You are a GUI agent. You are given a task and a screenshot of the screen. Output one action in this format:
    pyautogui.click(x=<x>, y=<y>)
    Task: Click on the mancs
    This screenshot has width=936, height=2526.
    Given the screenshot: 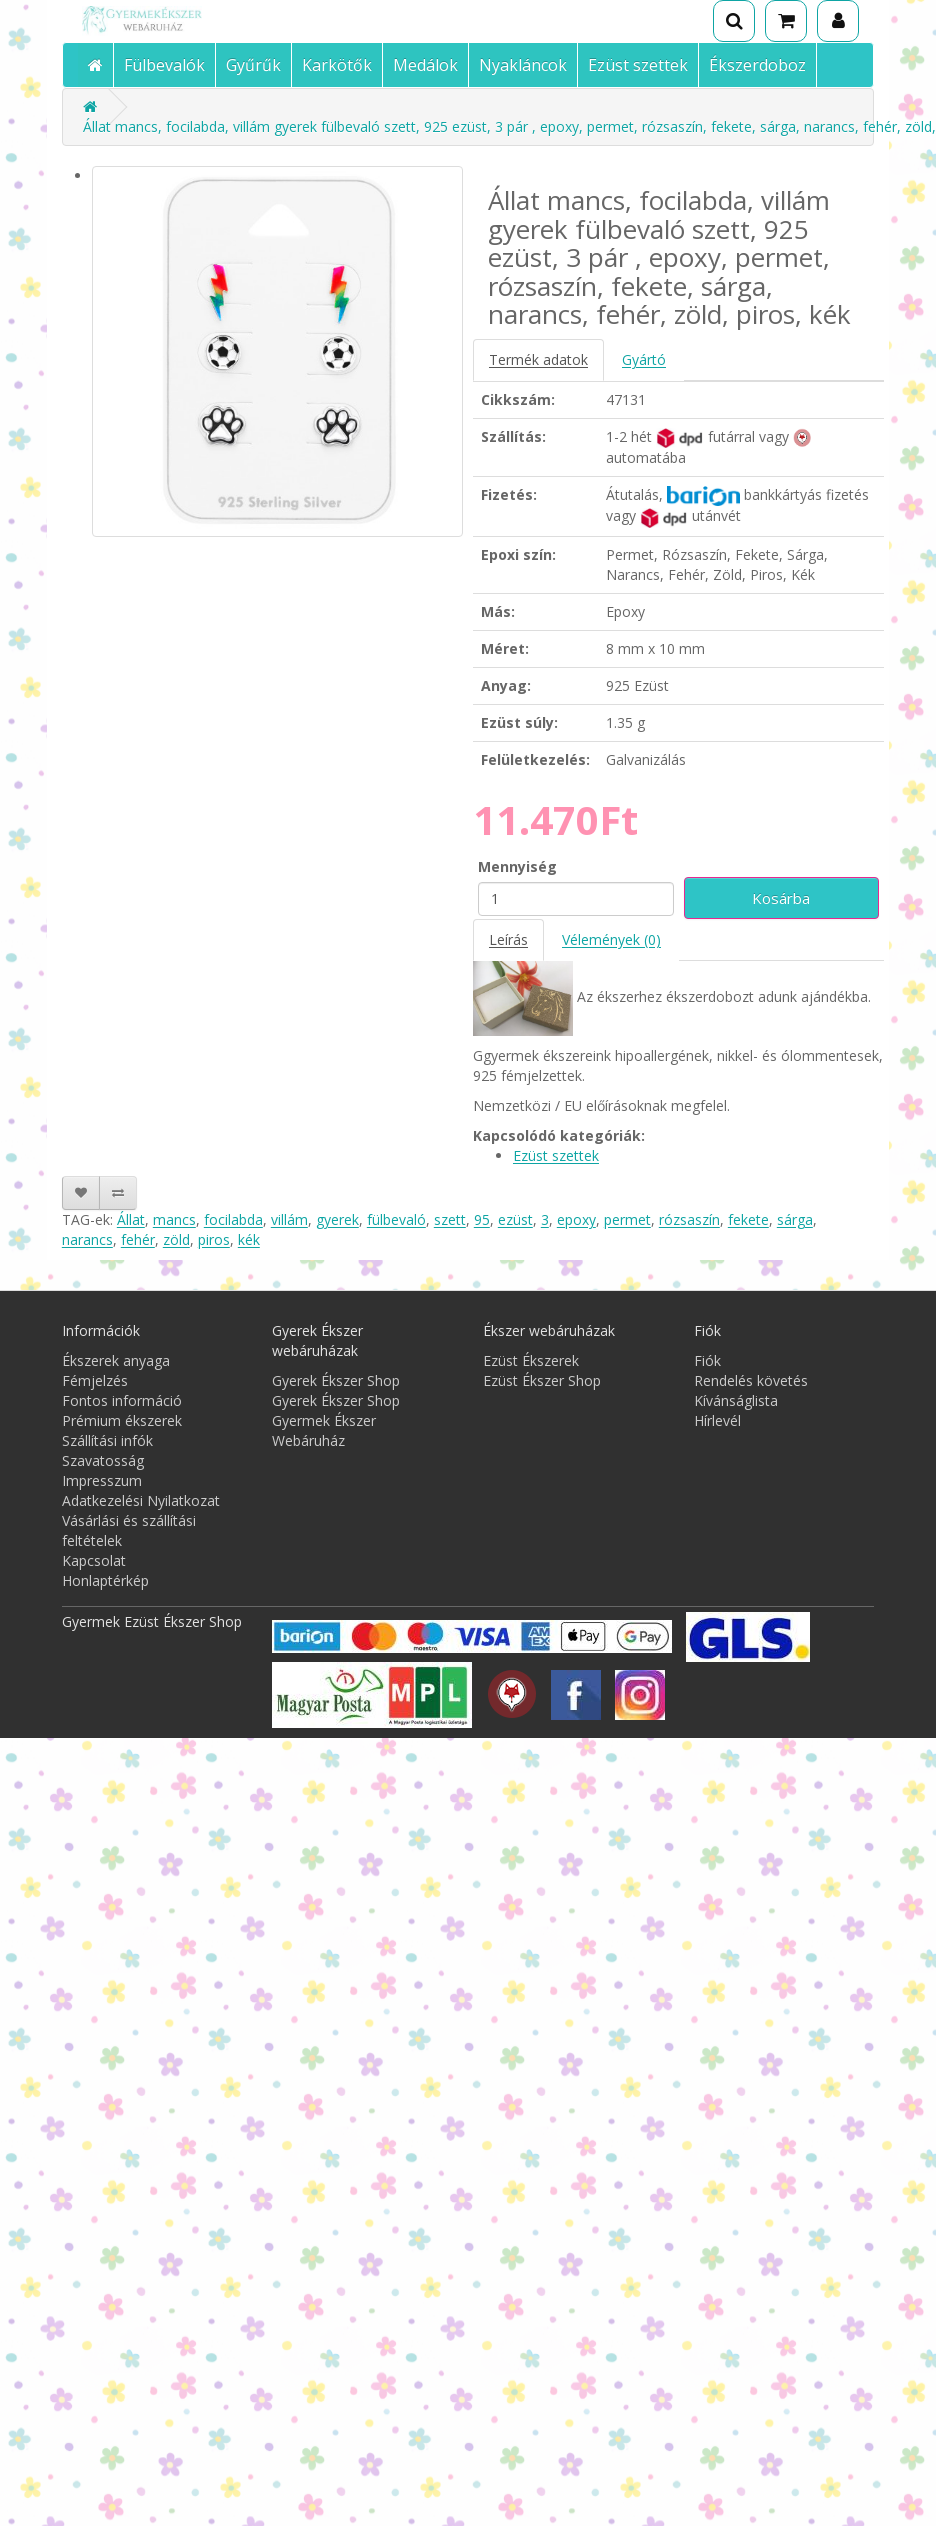 What is the action you would take?
    pyautogui.click(x=174, y=1219)
    